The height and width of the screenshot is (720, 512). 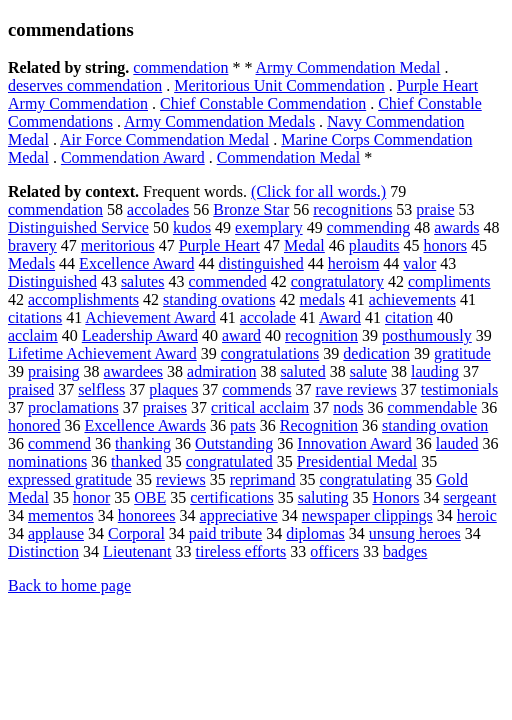 I want to click on awardees, so click(x=134, y=371).